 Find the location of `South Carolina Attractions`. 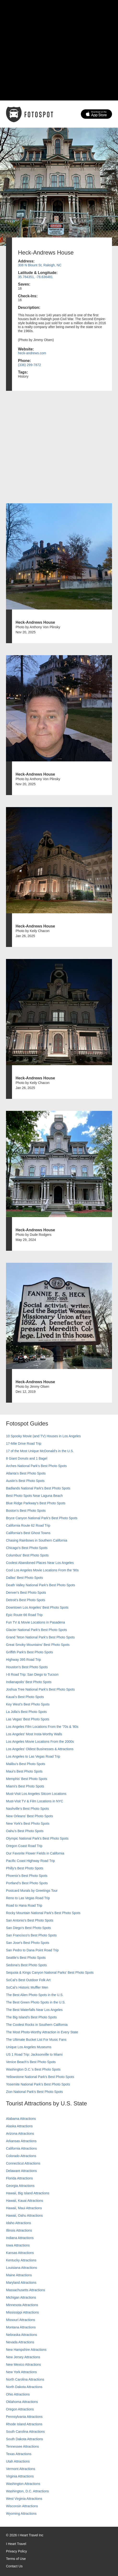

South Carolina Attractions is located at coordinates (25, 2431).